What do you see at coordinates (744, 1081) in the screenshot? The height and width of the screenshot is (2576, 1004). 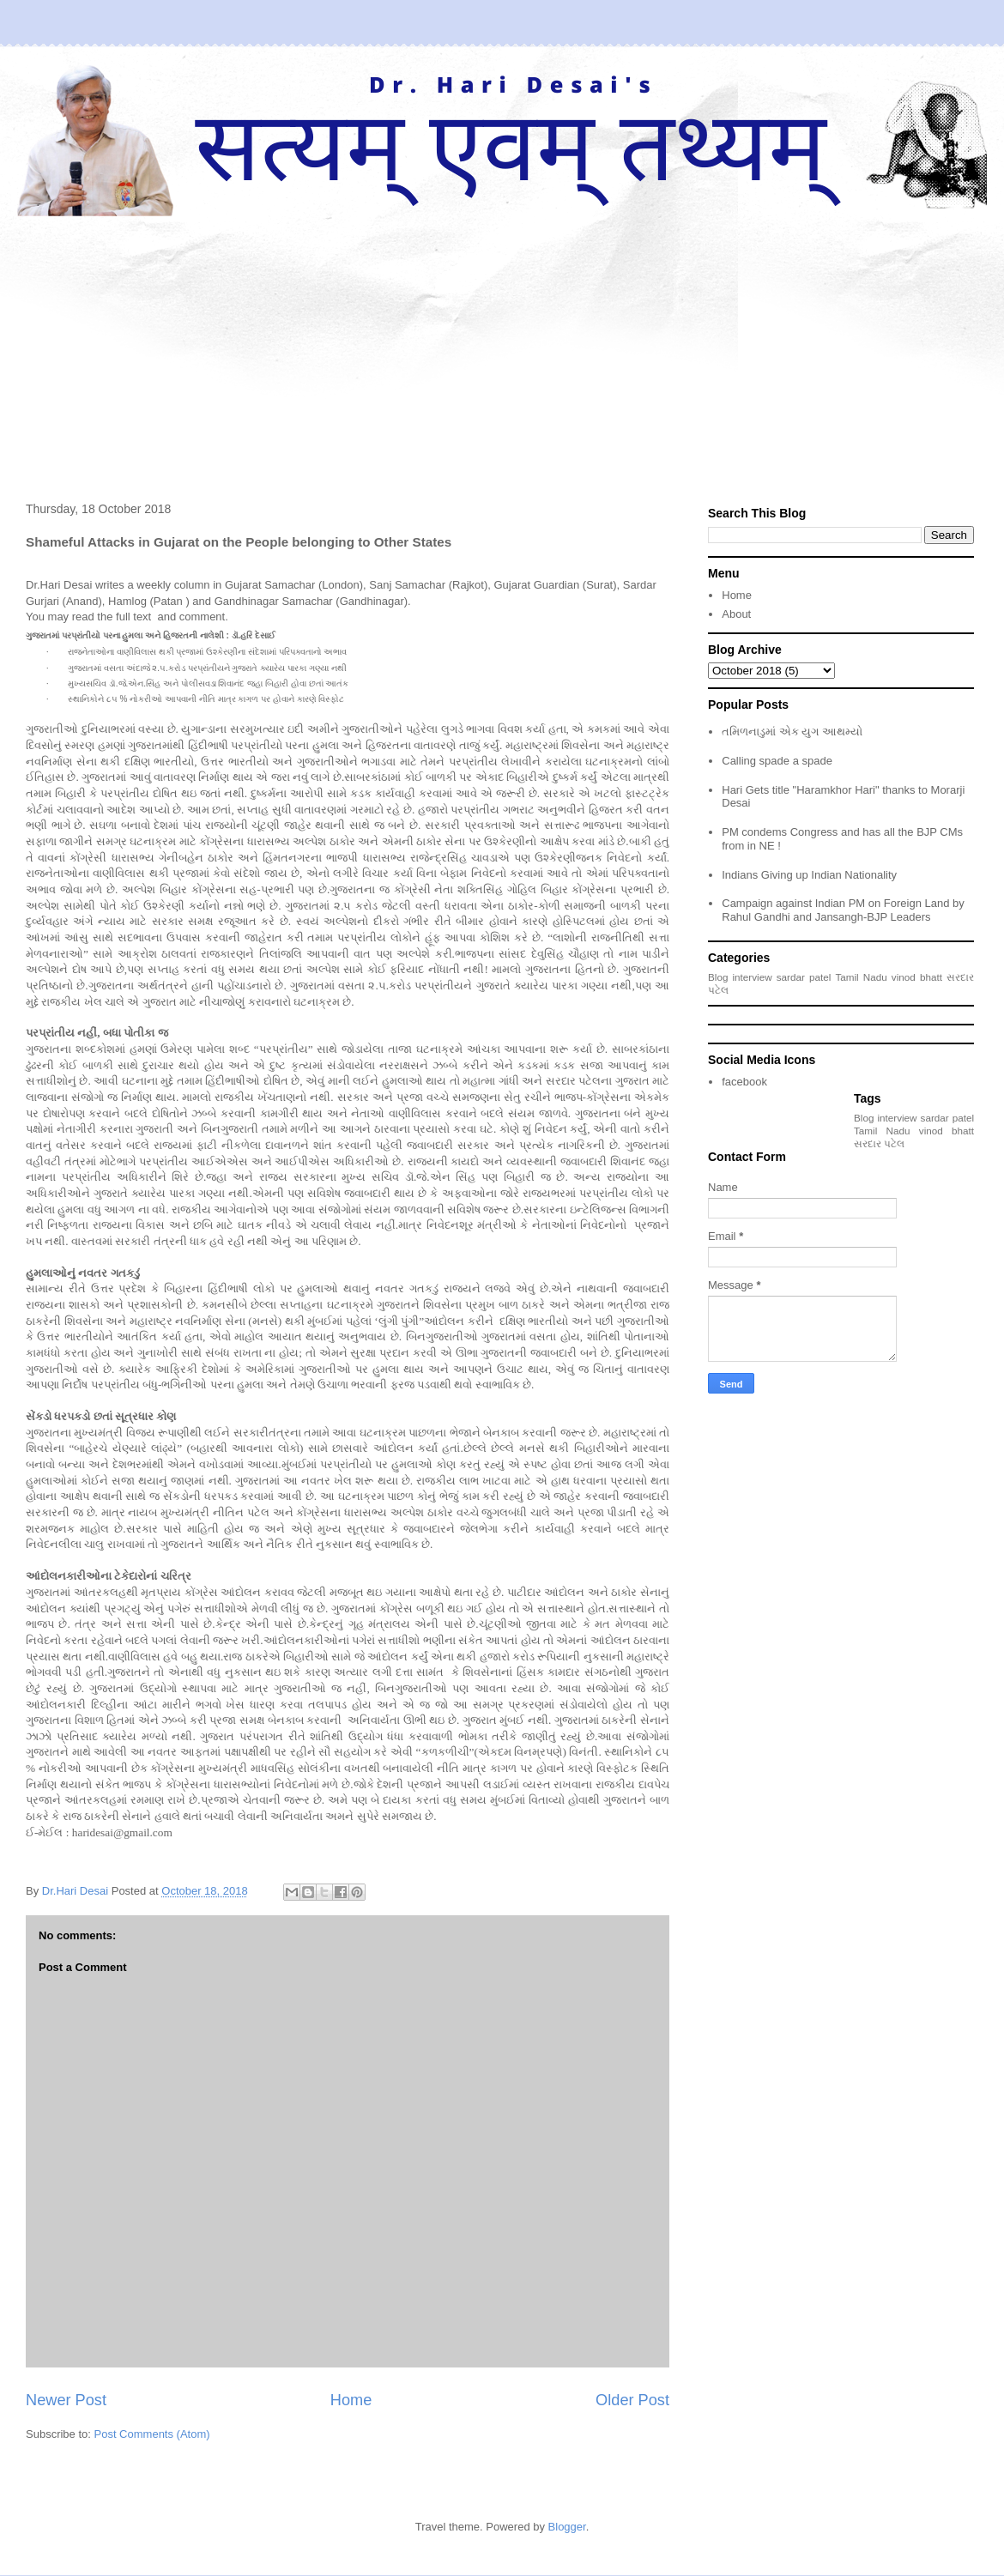 I see `facebook` at bounding box center [744, 1081].